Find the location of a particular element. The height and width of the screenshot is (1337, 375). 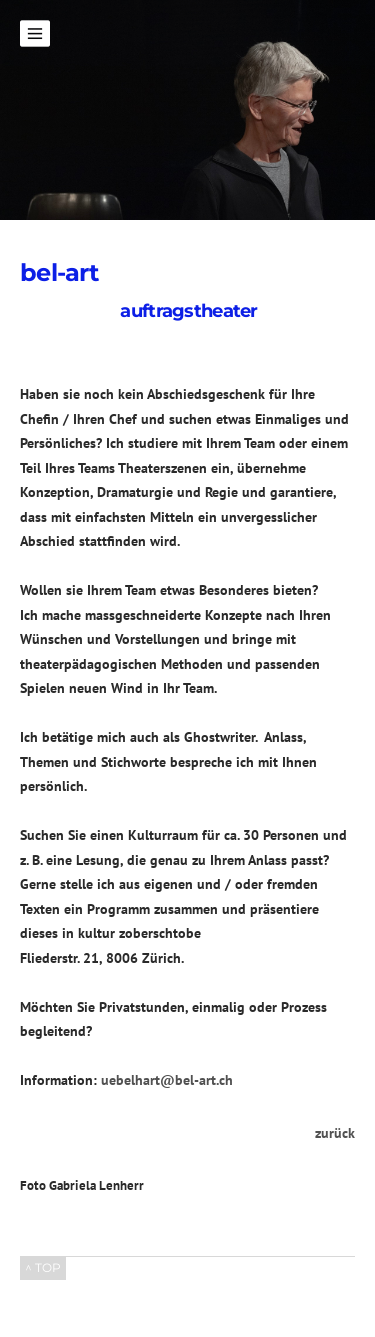

^ TOP is located at coordinates (43, 1267).